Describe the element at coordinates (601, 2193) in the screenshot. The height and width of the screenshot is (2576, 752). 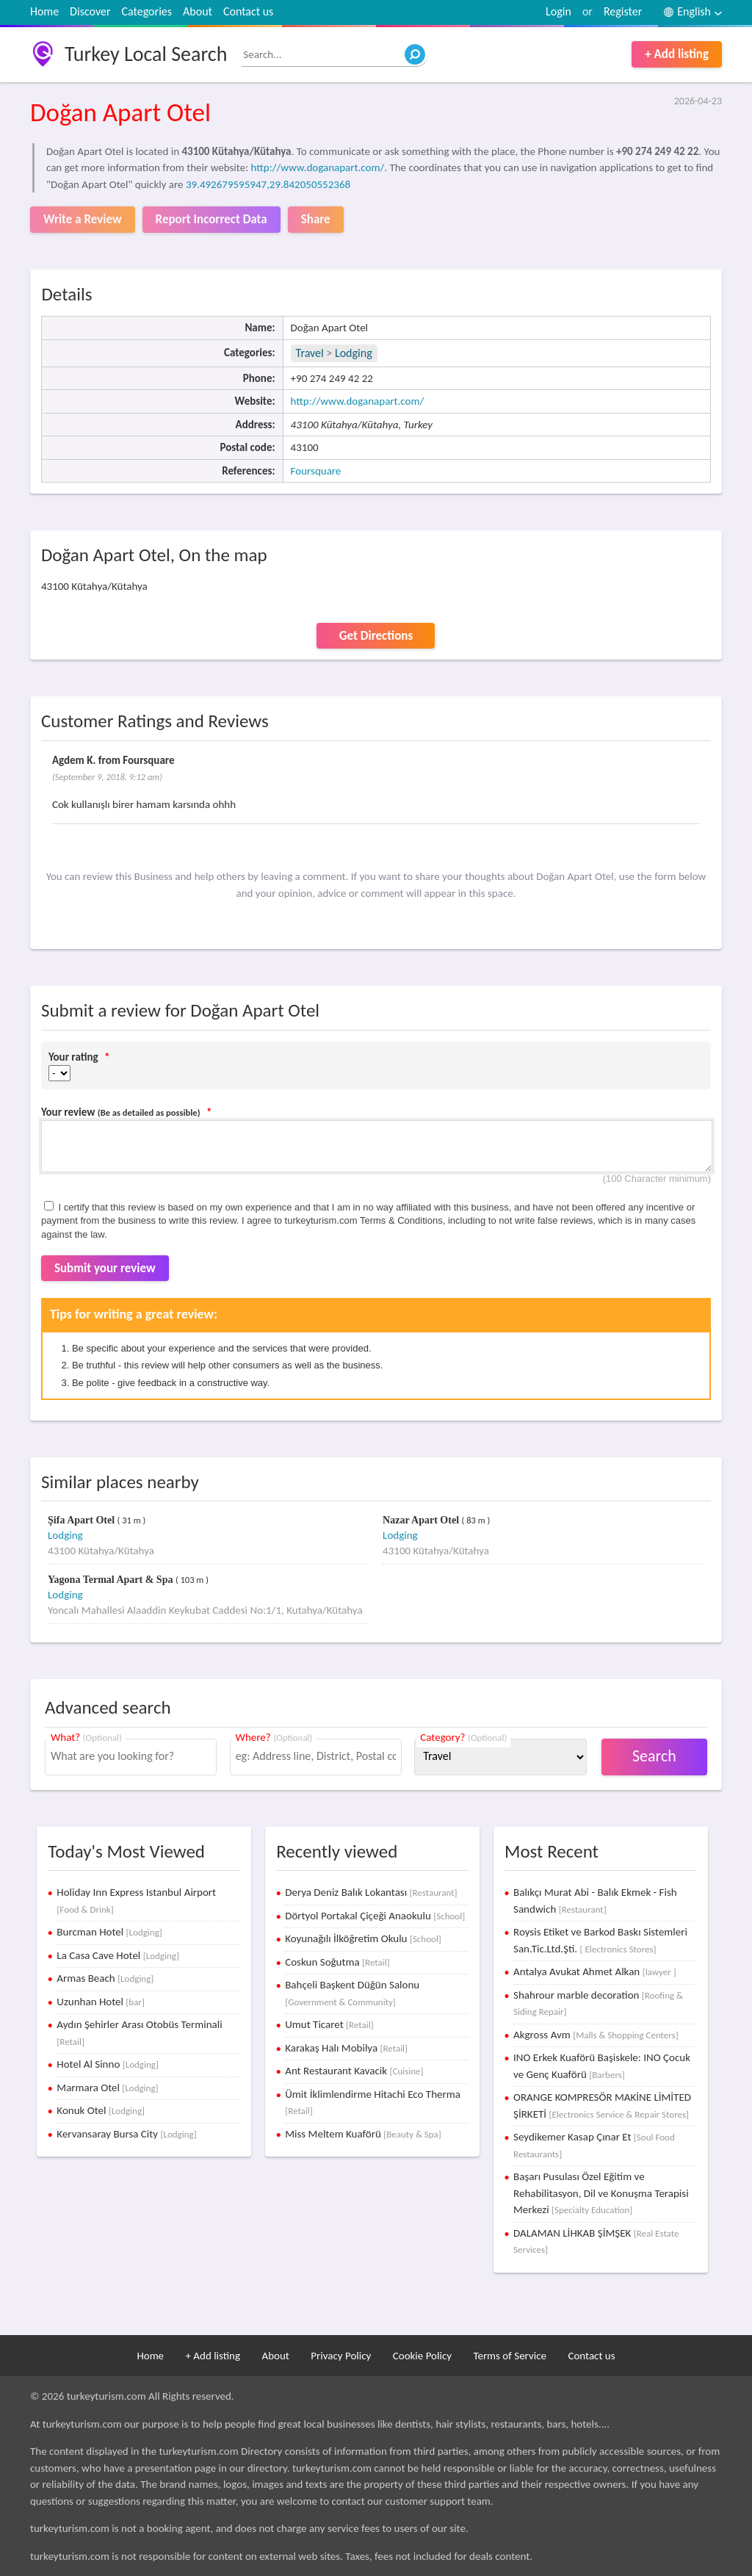
I see `Başarı Pusulası Özel Eğitim ve Rehabilitasyon, Dil ve Konuşma Terapisi Merkezi` at that location.